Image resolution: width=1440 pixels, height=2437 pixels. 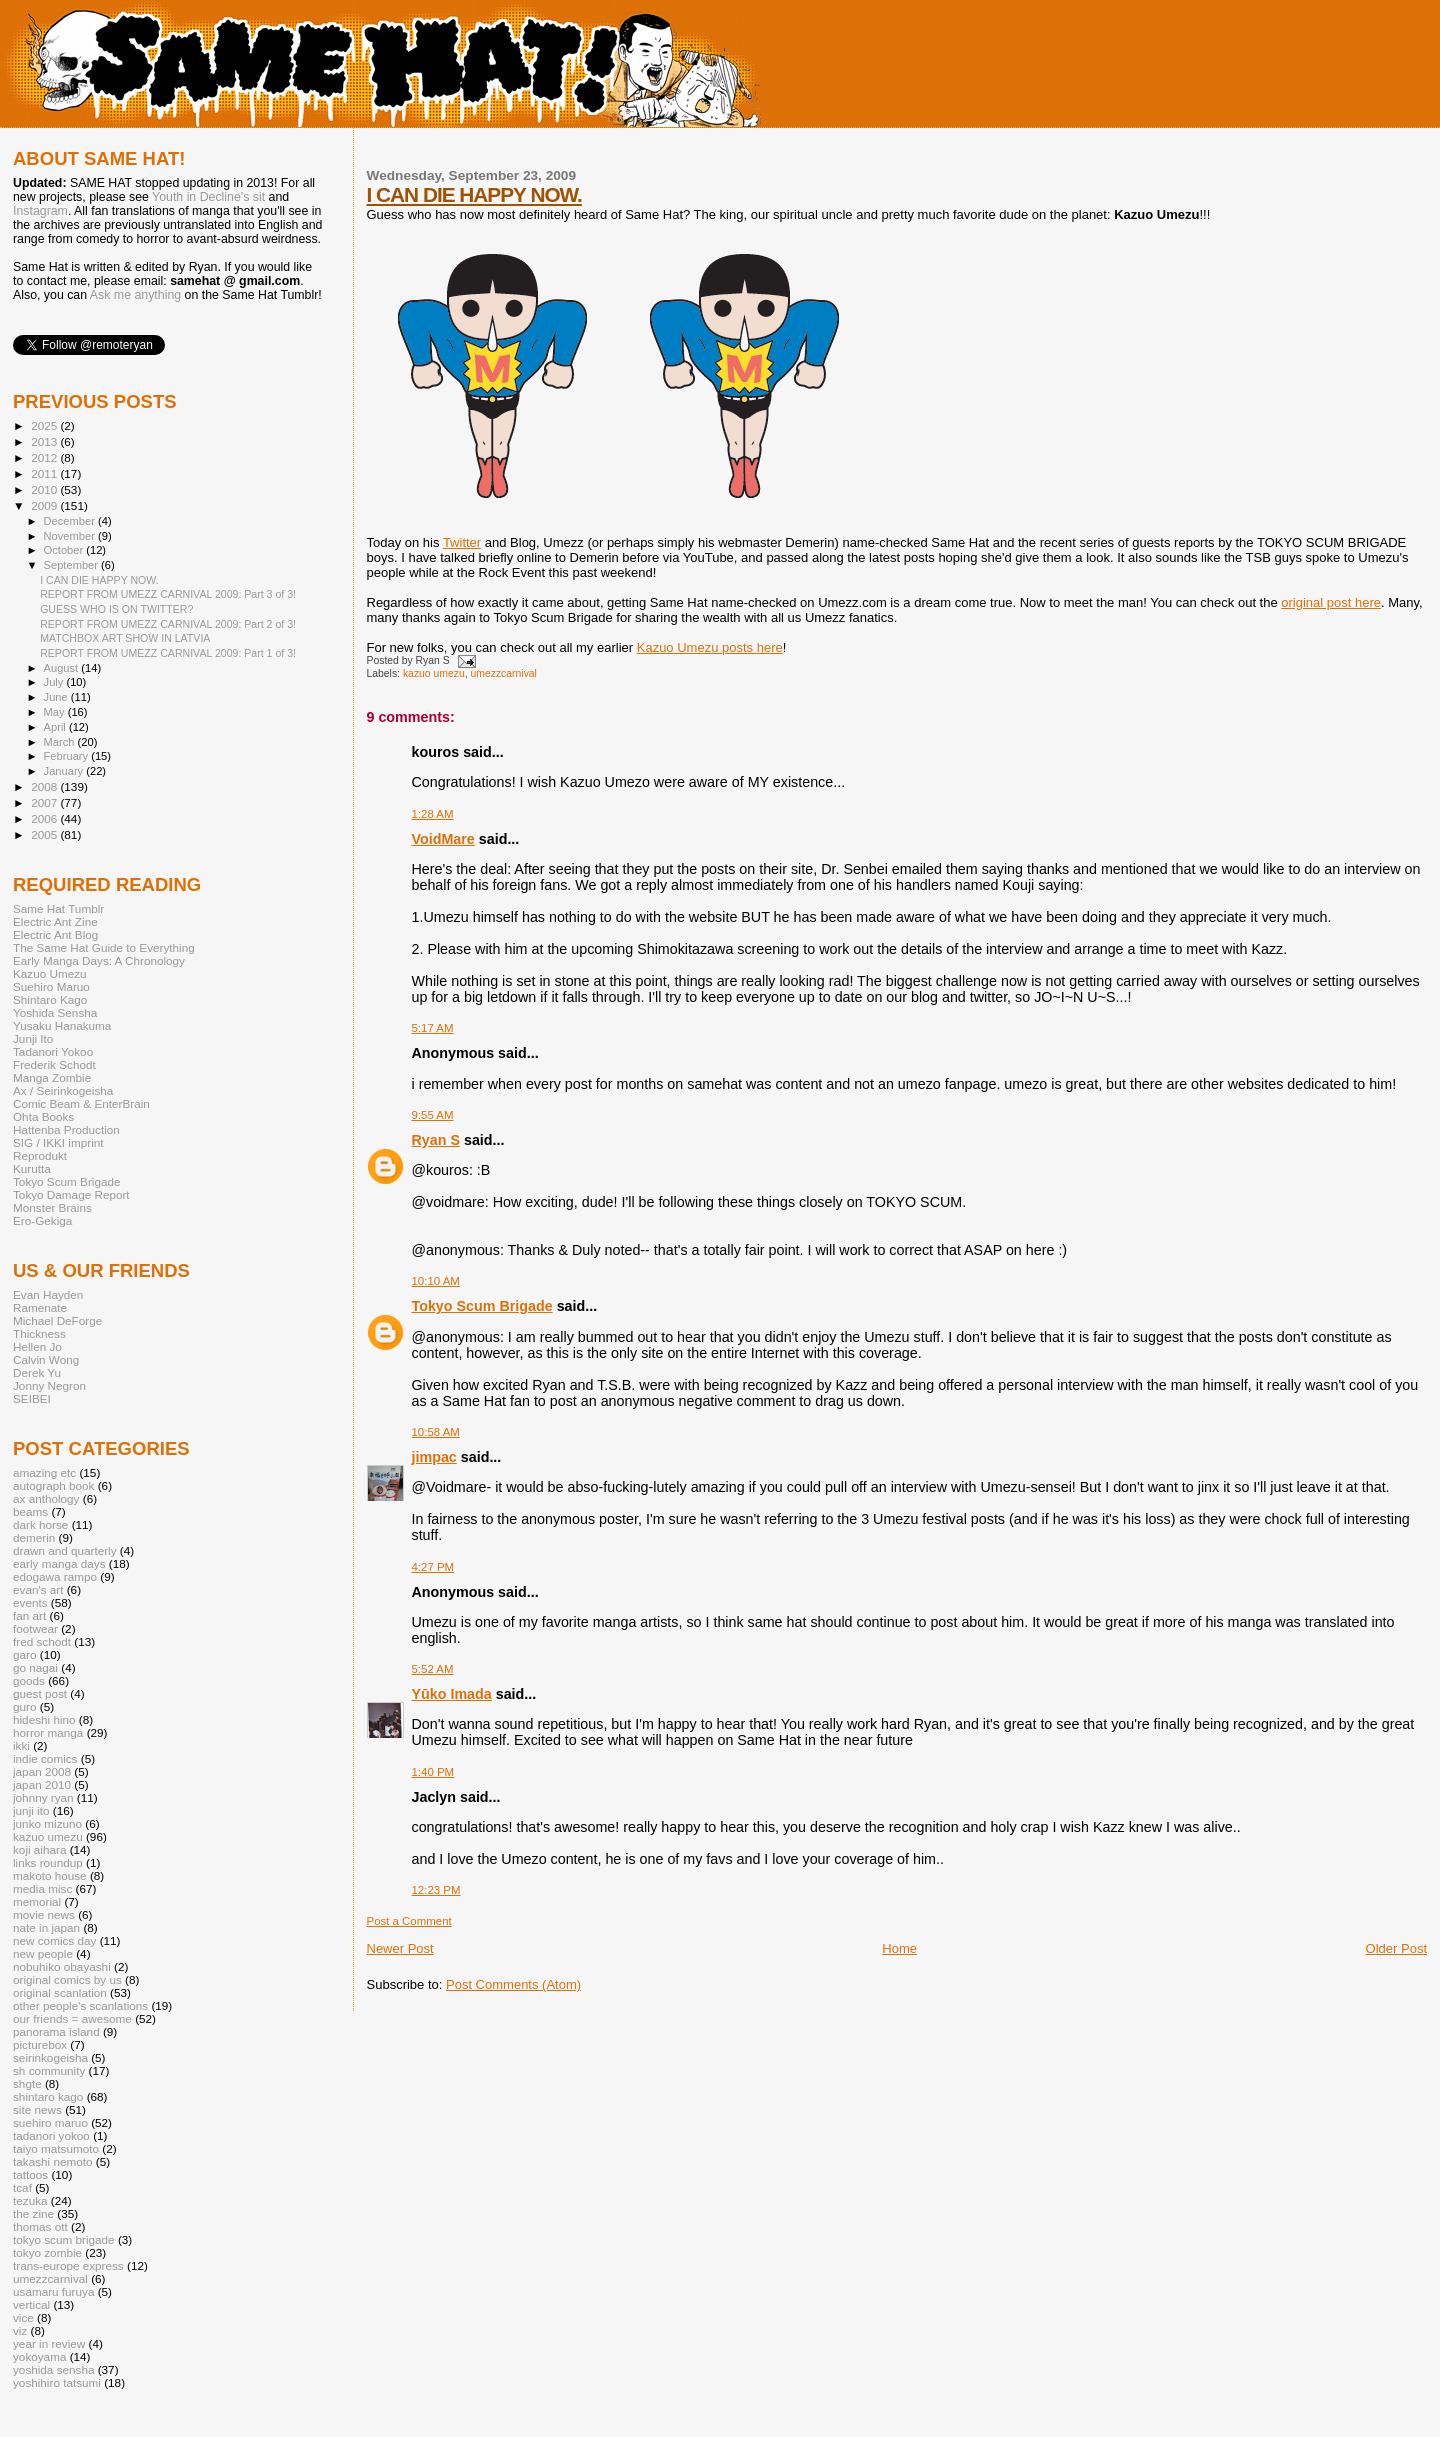 I want to click on 10:58 AM, so click(x=436, y=1432).